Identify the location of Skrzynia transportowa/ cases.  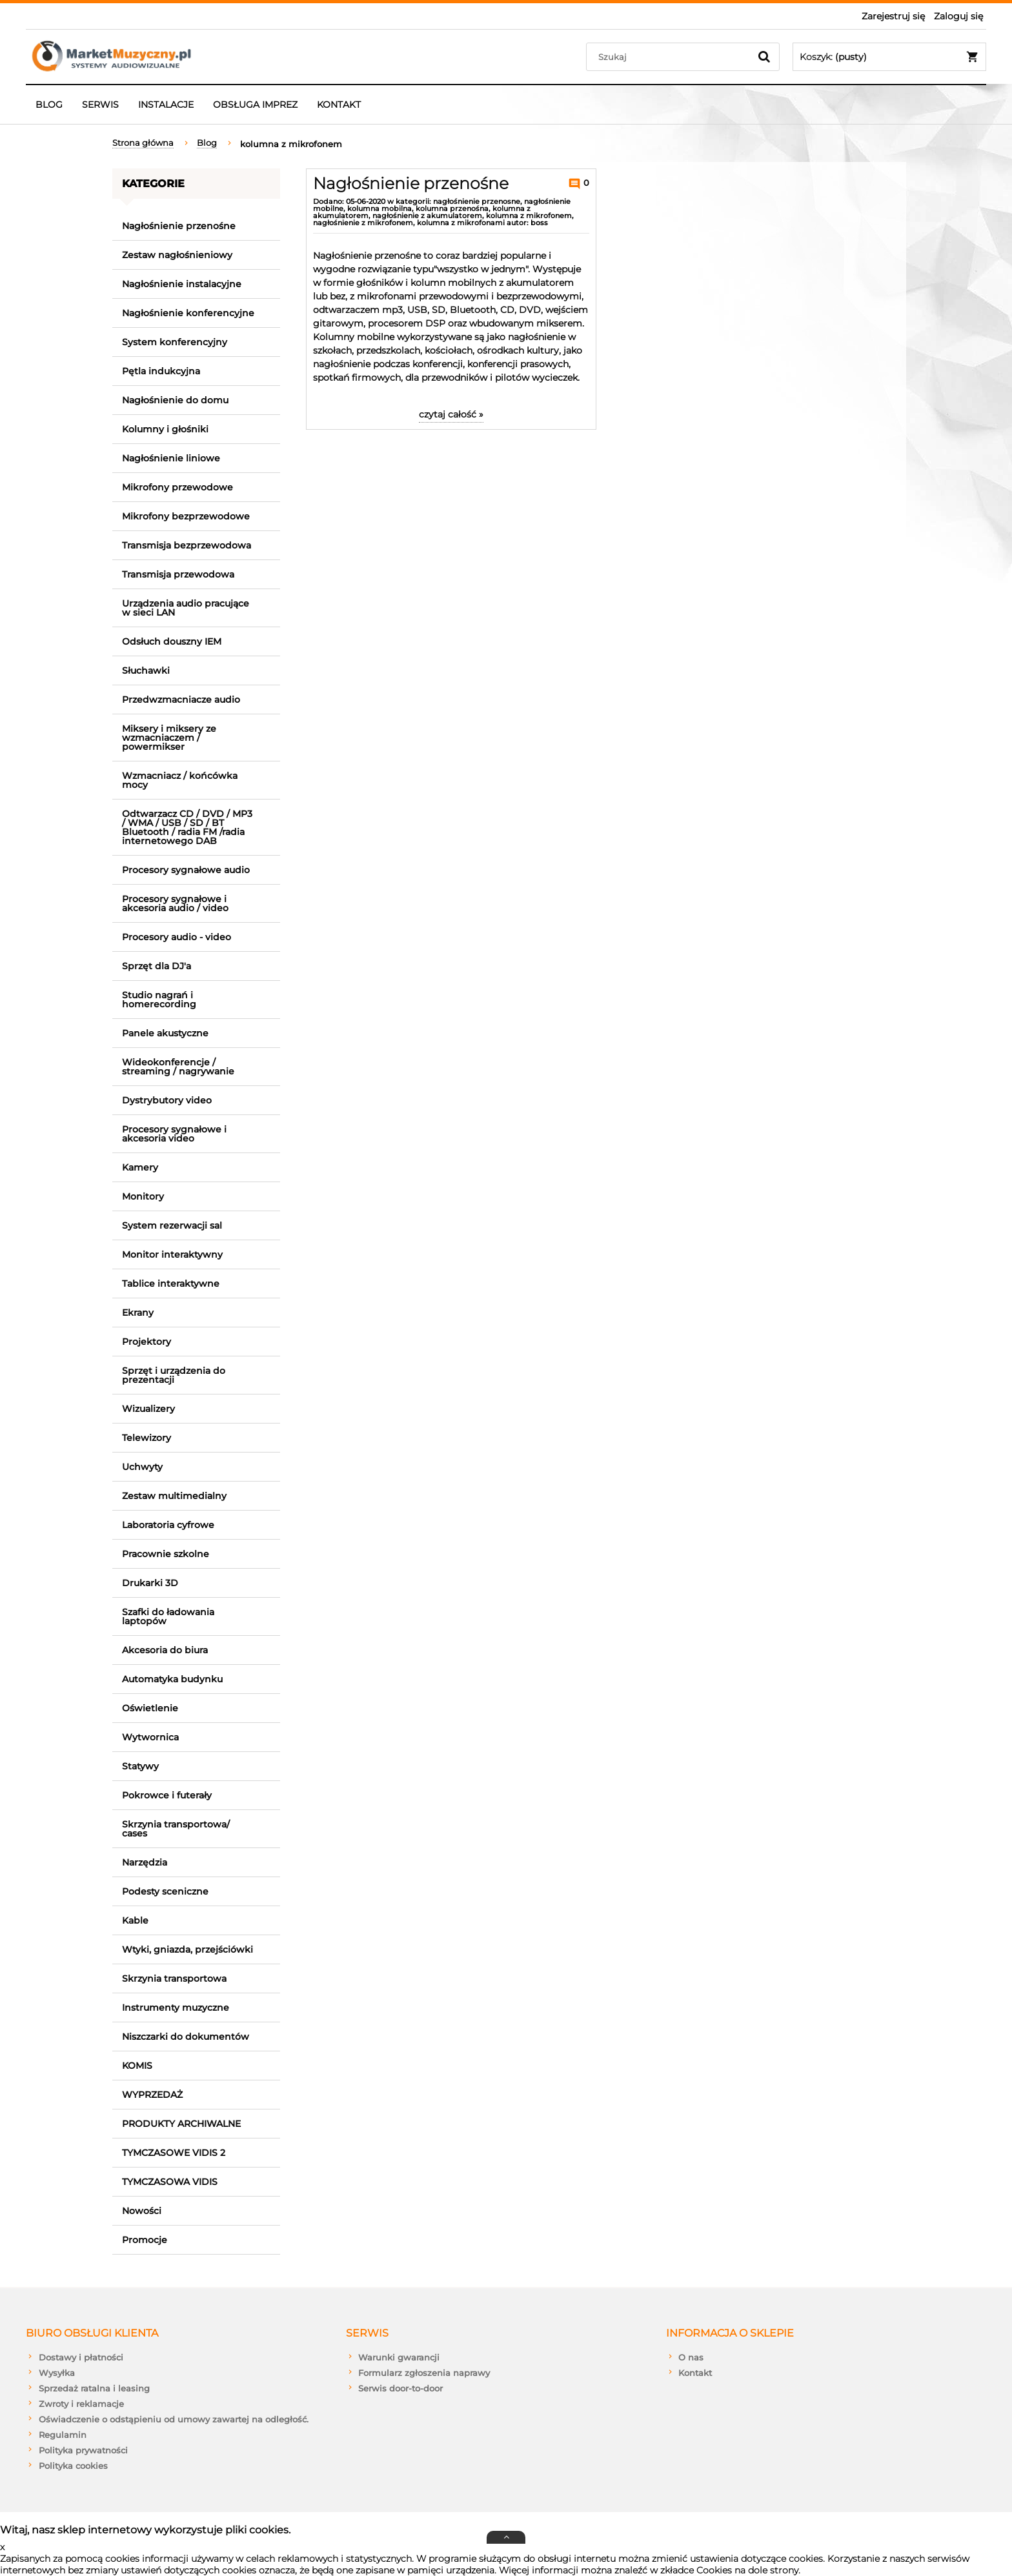
(176, 1828).